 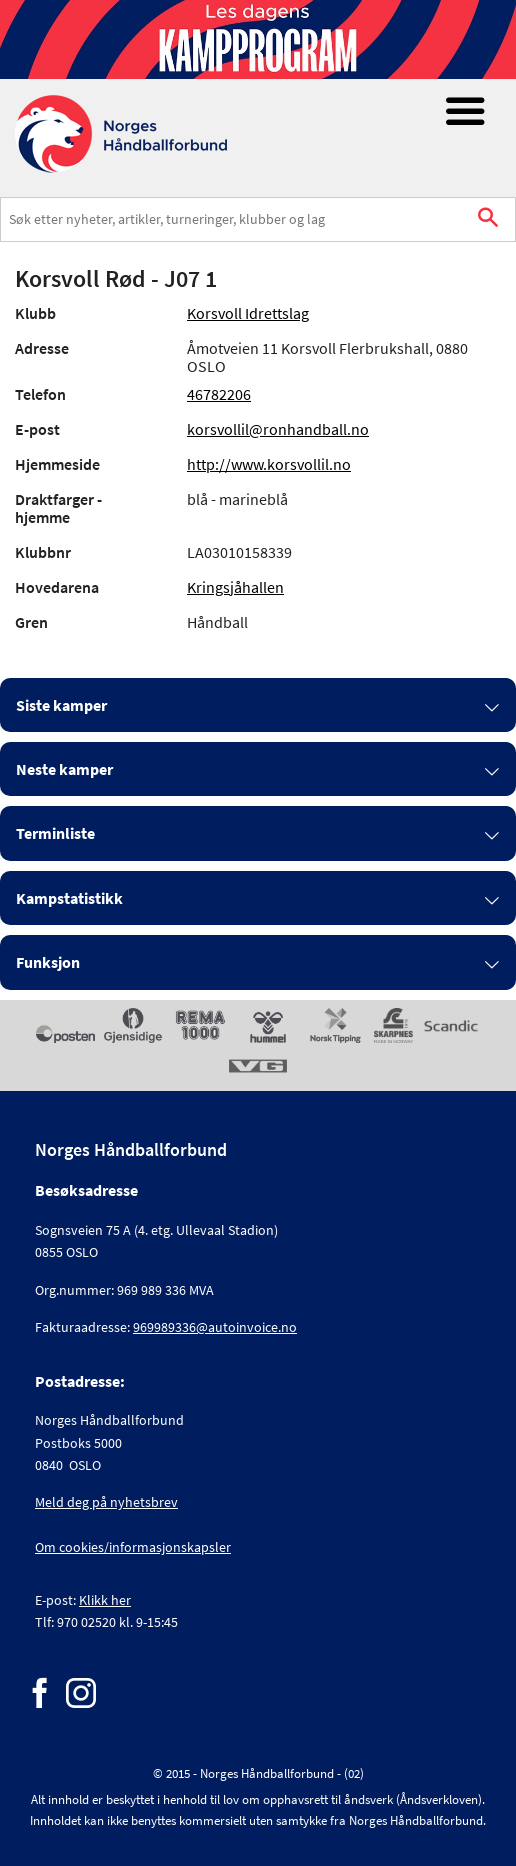 I want to click on Klikk her, so click(x=105, y=1600).